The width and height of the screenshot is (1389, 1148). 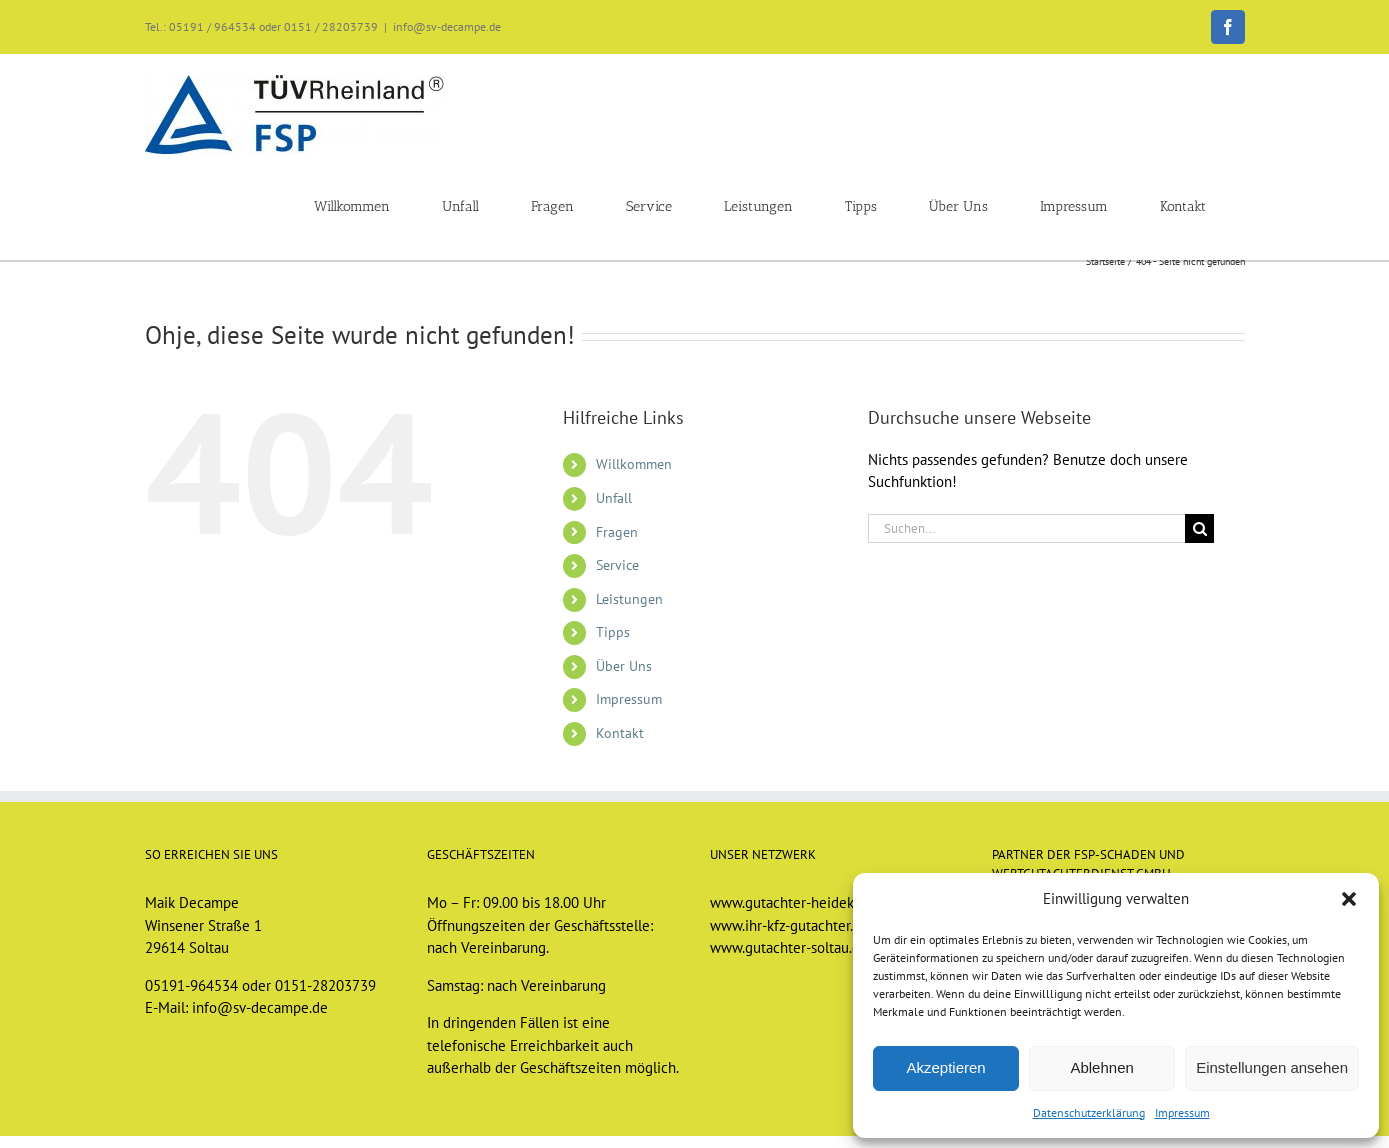 What do you see at coordinates (1199, 528) in the screenshot?
I see `[Suche]` at bounding box center [1199, 528].